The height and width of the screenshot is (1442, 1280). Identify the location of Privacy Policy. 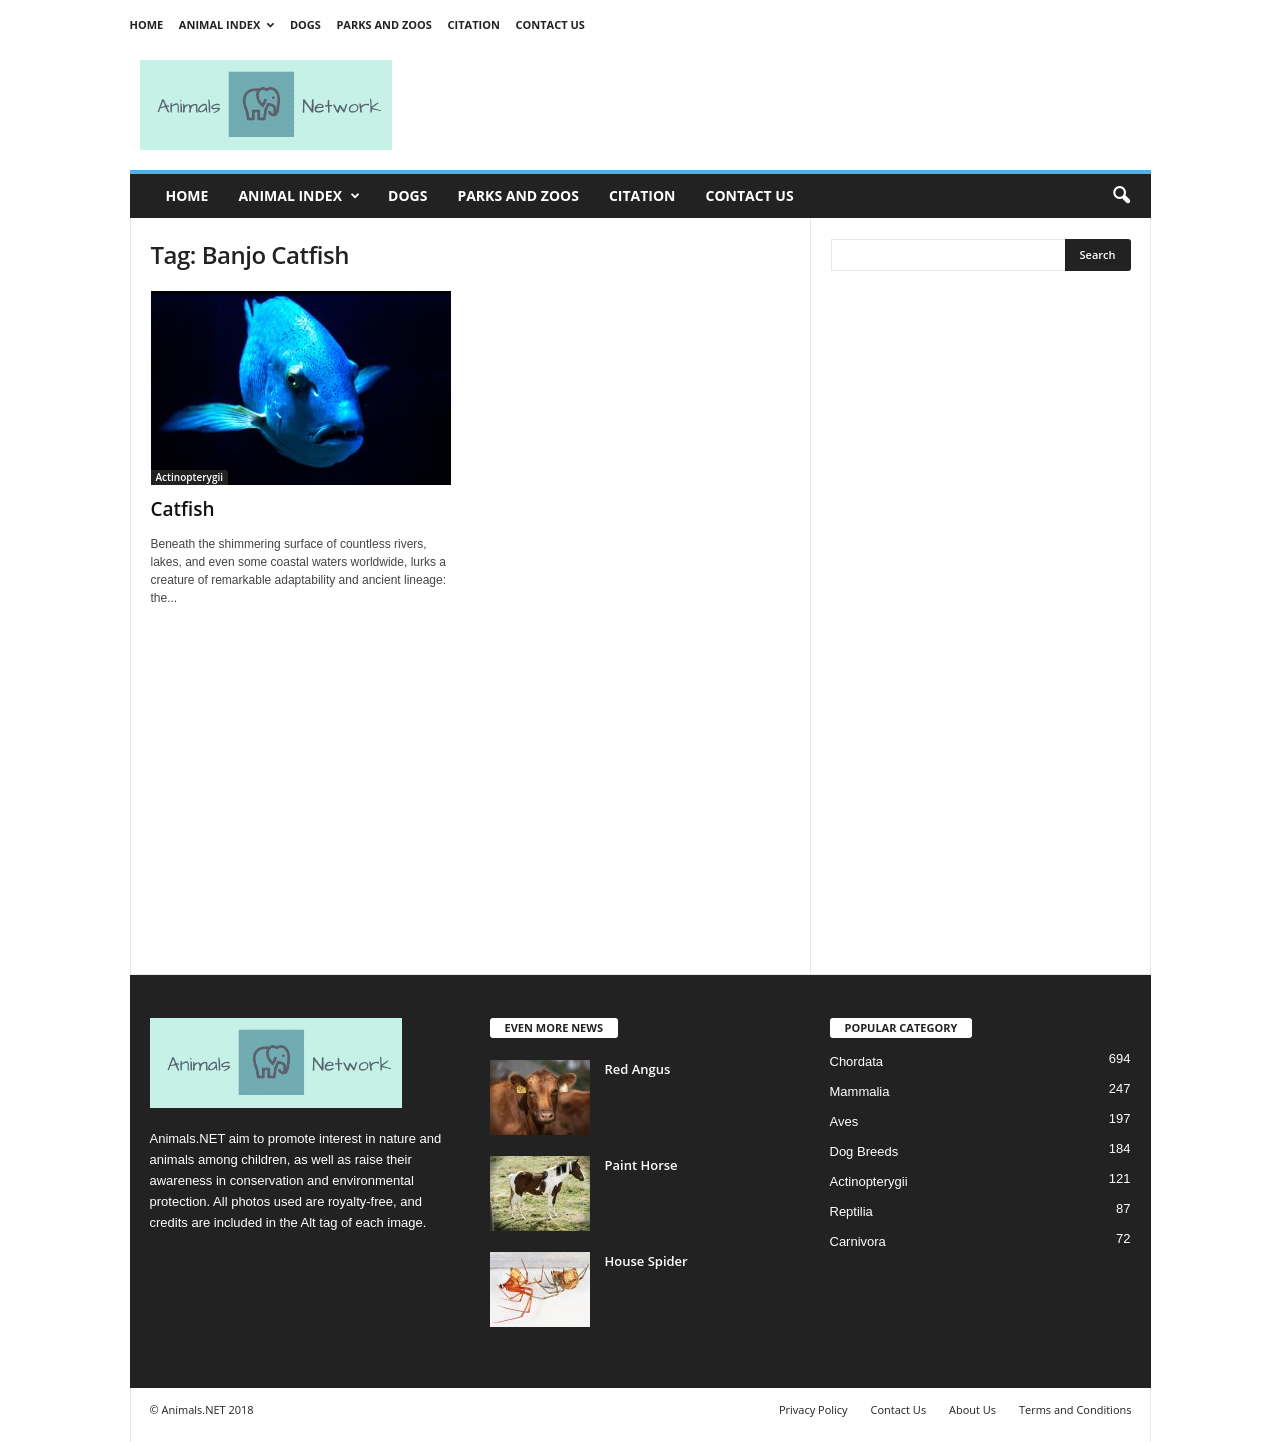
(813, 1409).